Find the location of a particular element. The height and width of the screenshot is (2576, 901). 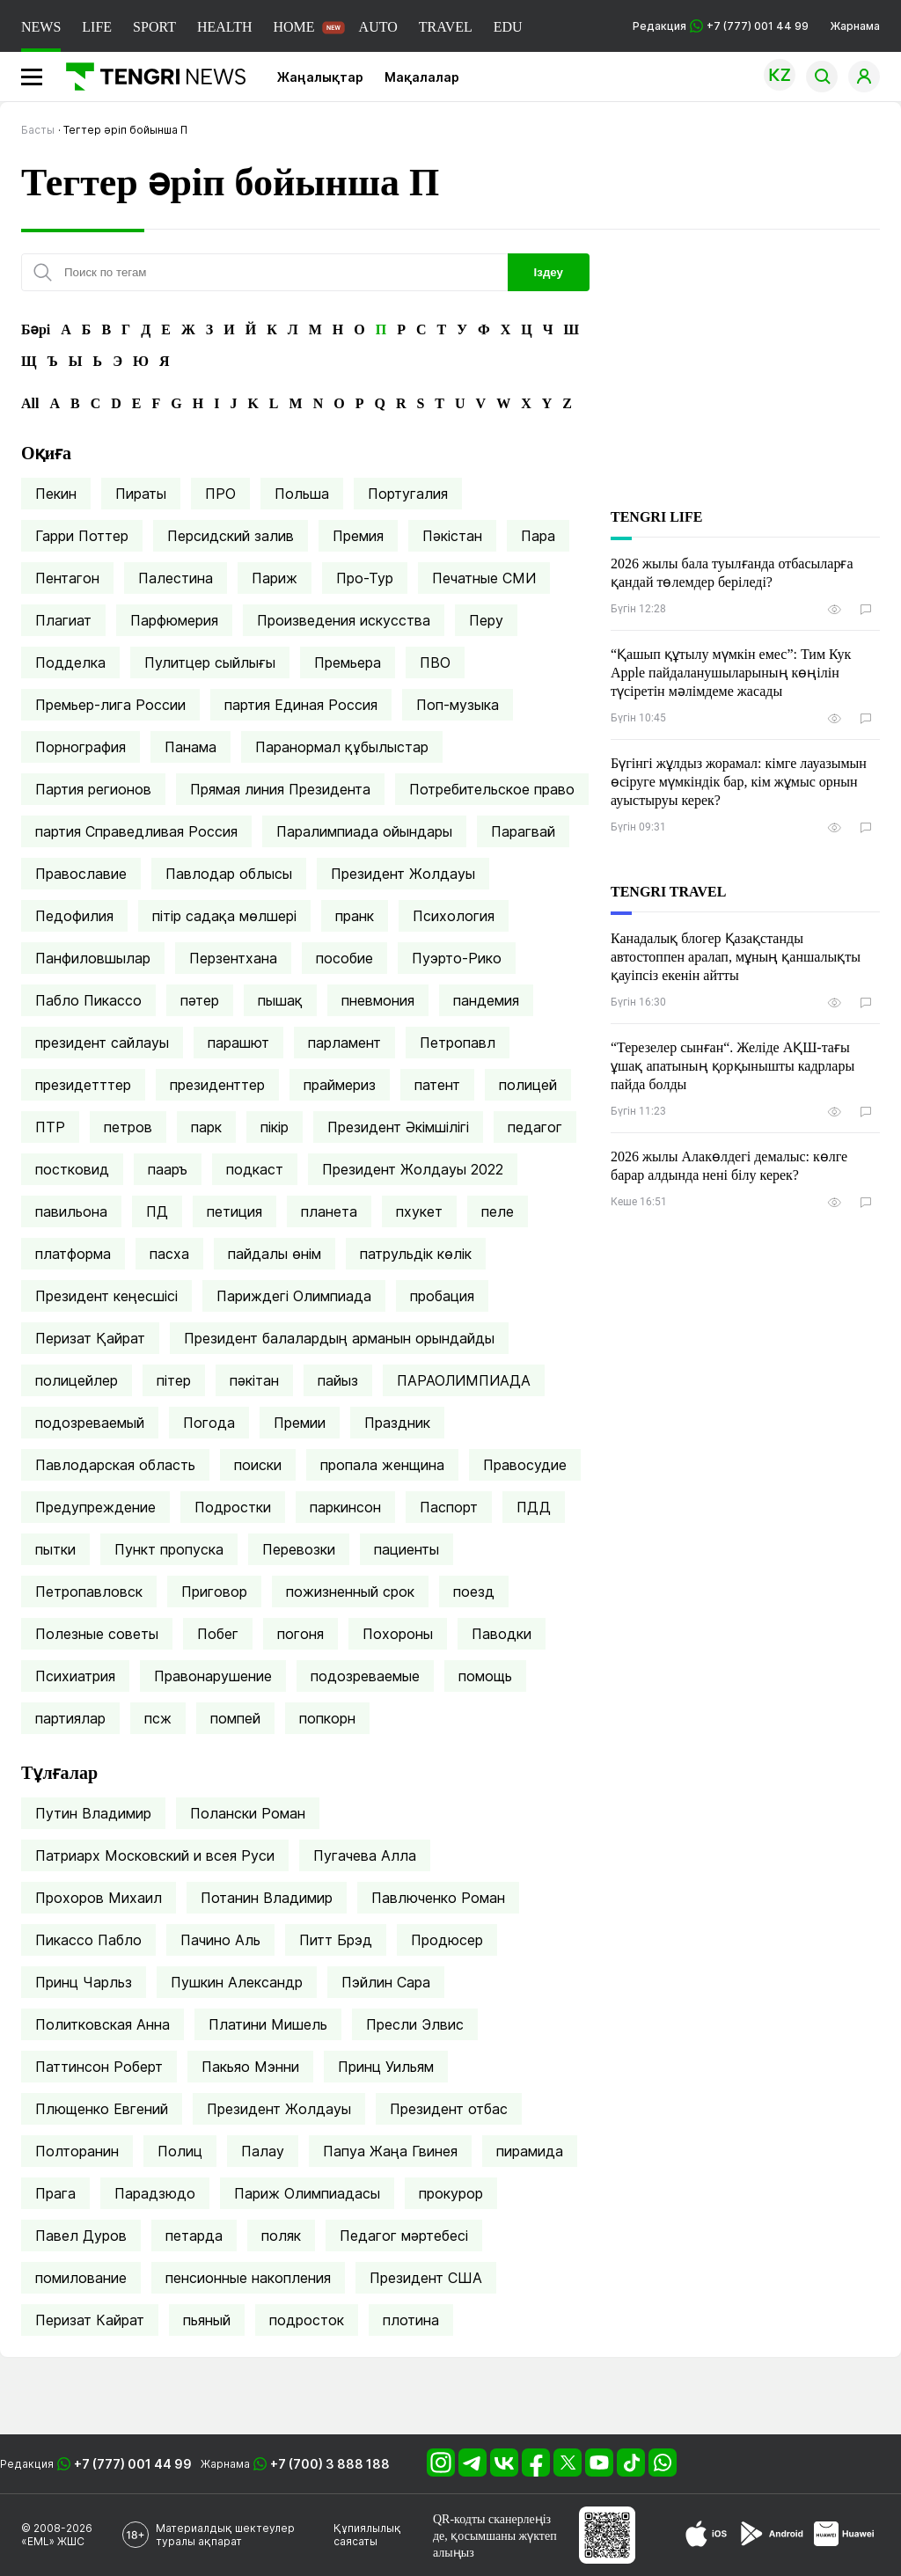

Пентагон is located at coordinates (67, 578).